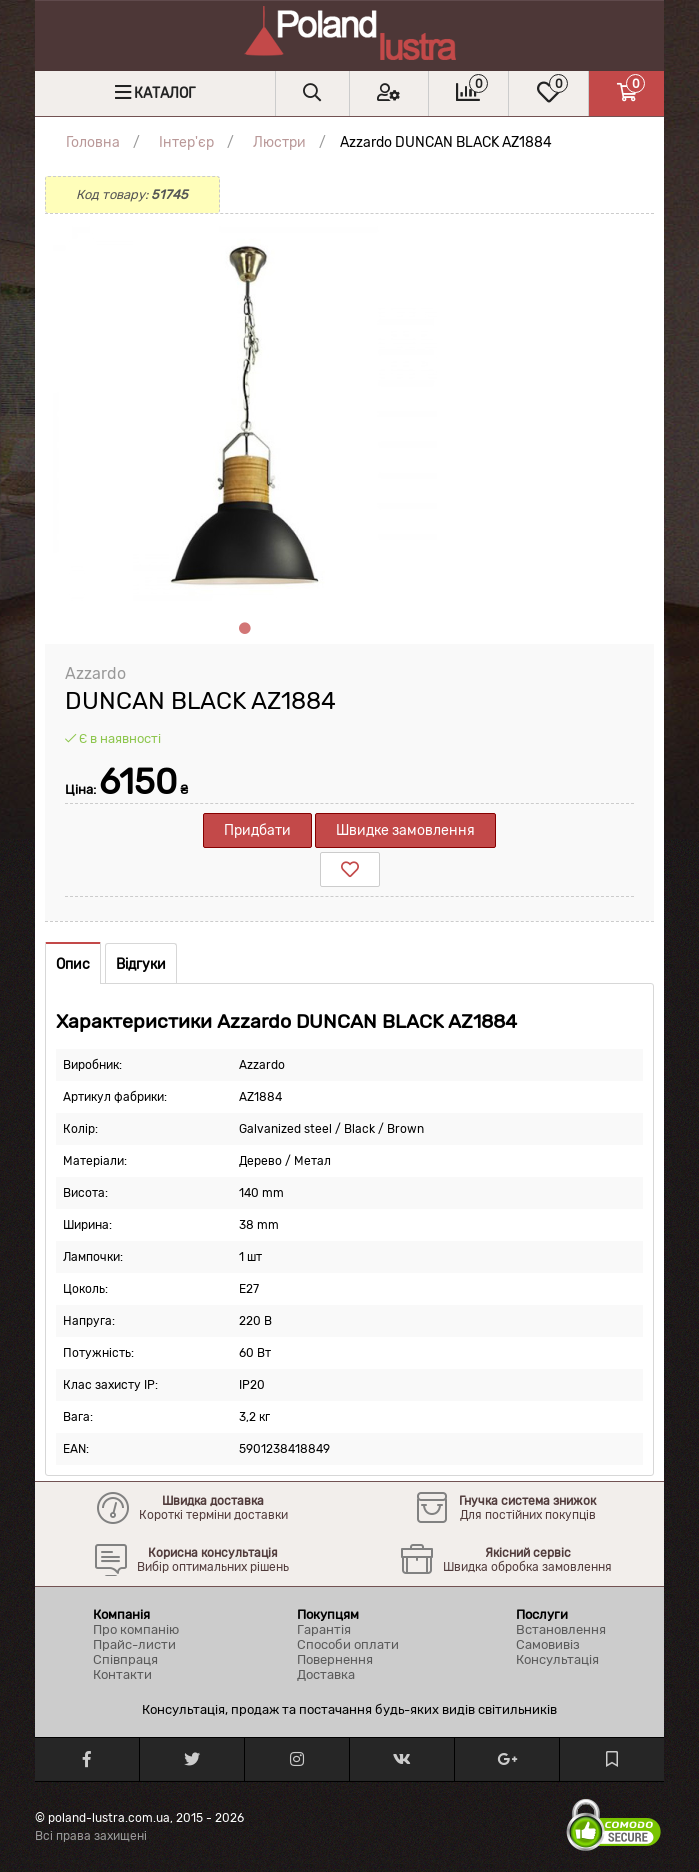  I want to click on Про компанію, so click(136, 1629).